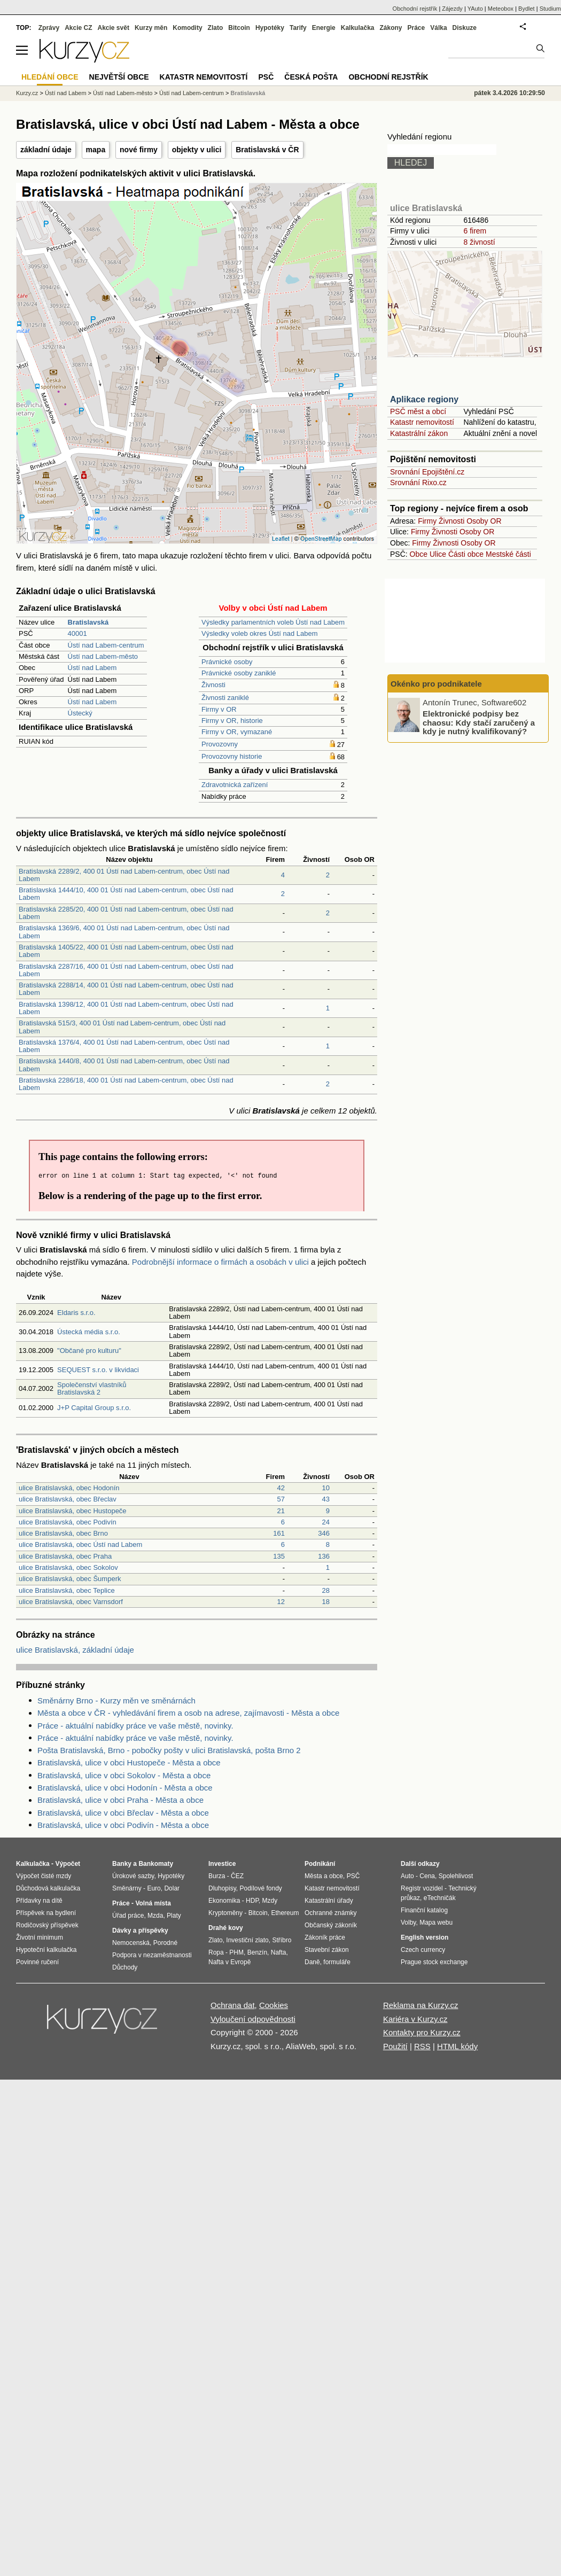 The height and width of the screenshot is (2576, 561). I want to click on ulice Bratislavská, obec Hodonín, so click(69, 1488).